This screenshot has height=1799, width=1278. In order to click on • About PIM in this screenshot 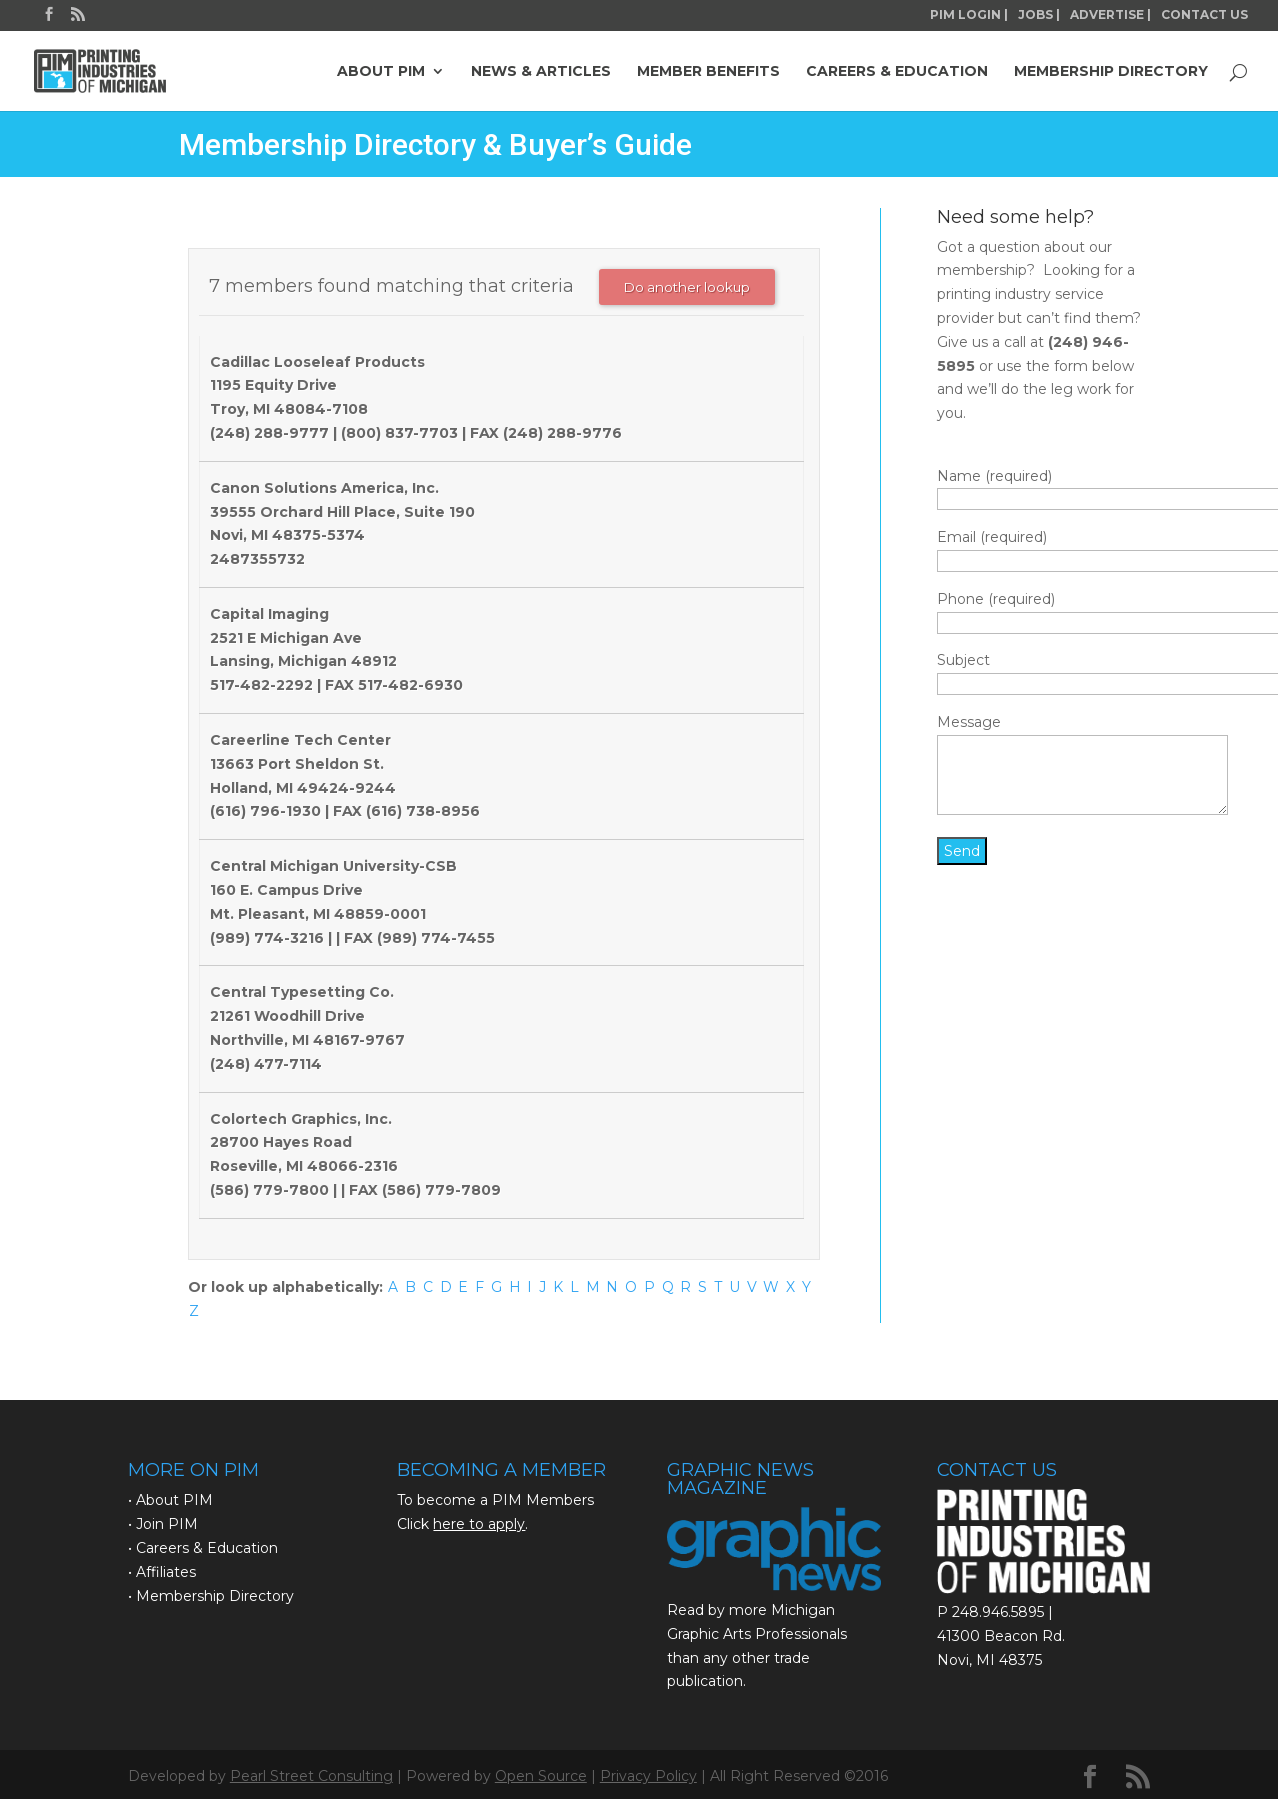, I will do `click(170, 1500)`.